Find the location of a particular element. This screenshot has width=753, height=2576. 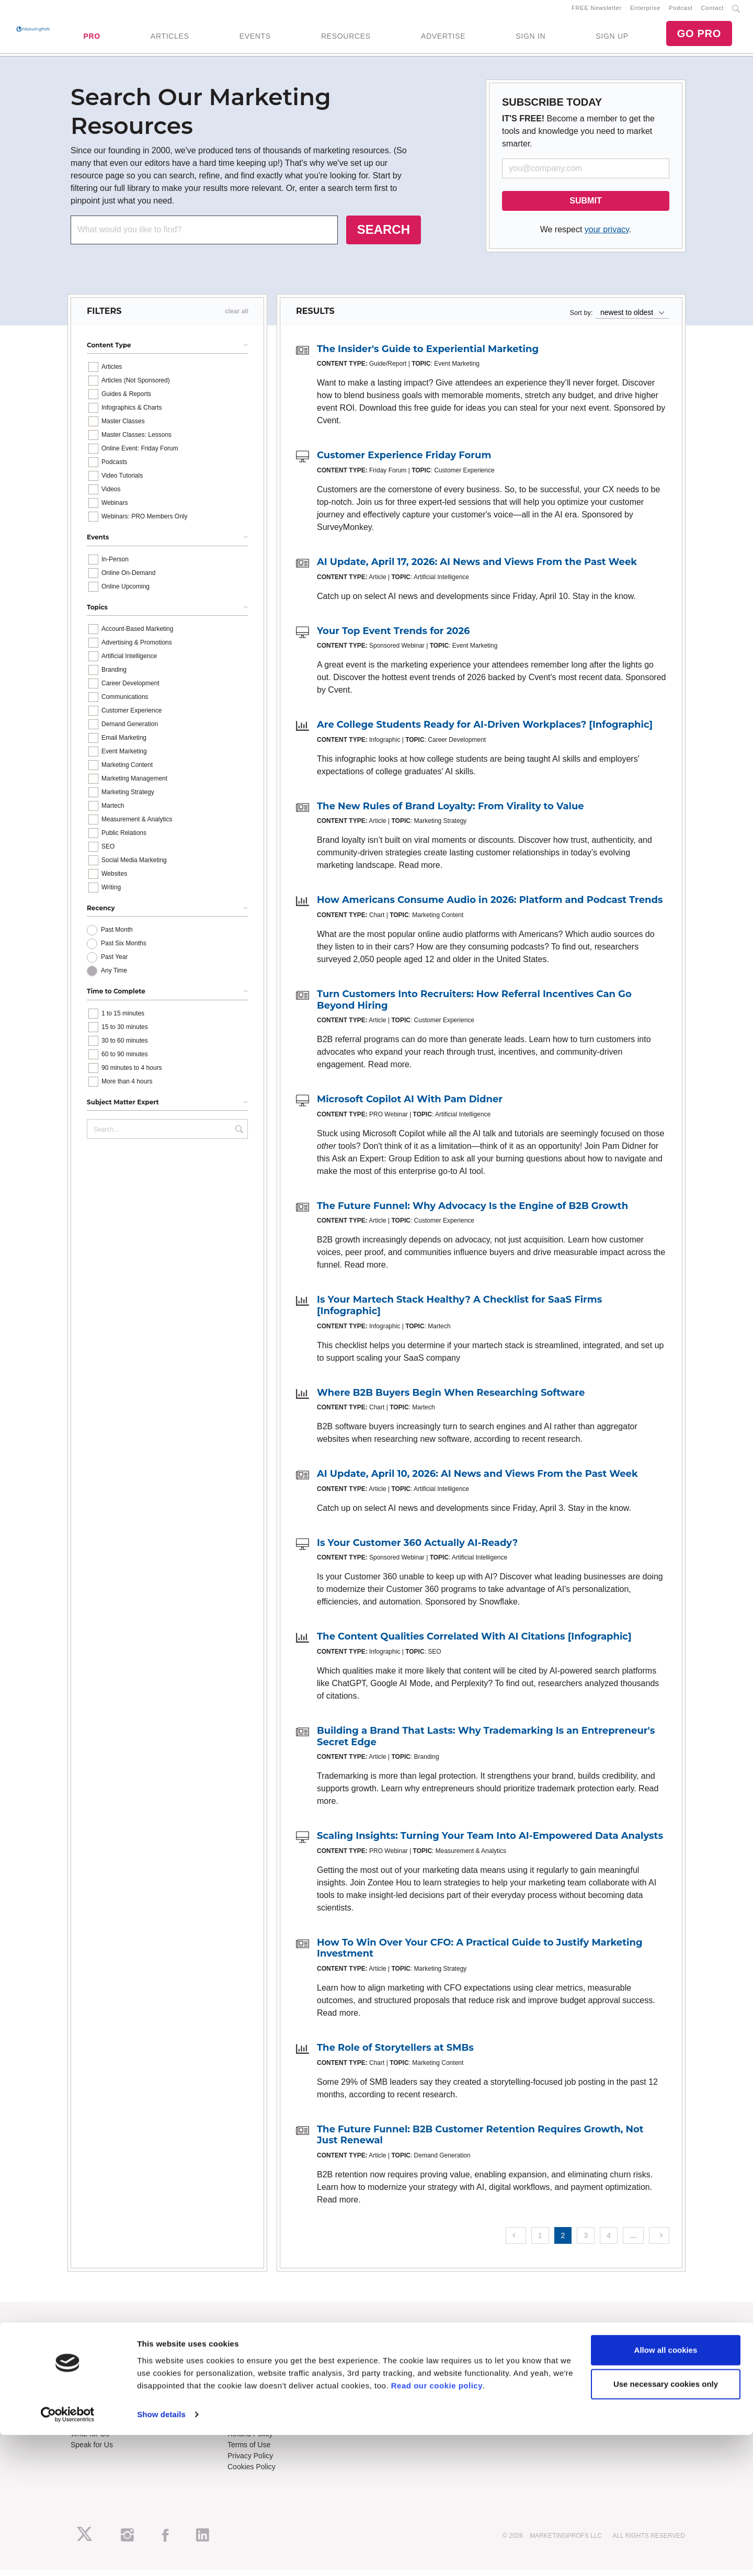

The Future Funnel: Why Advocacy Is the Engine of B2B Growth is located at coordinates (472, 1212).